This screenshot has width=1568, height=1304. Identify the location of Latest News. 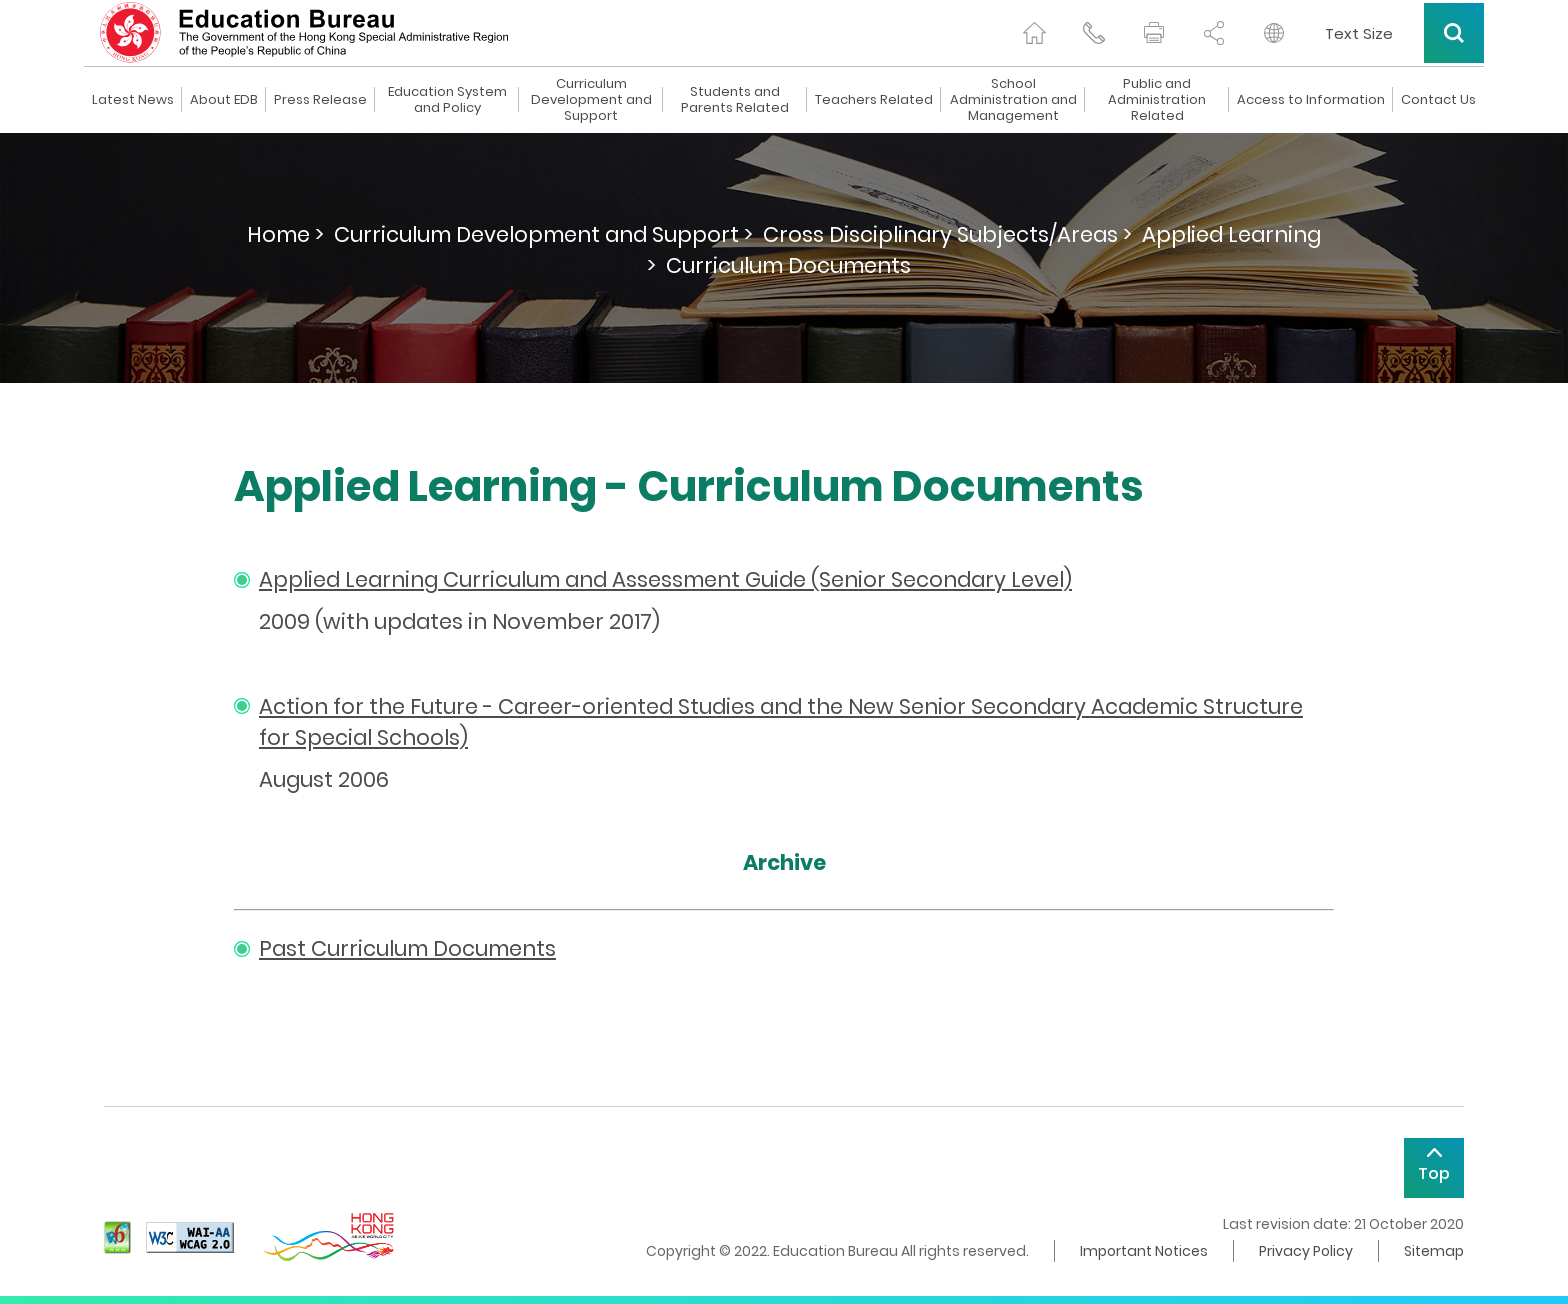
(133, 100).